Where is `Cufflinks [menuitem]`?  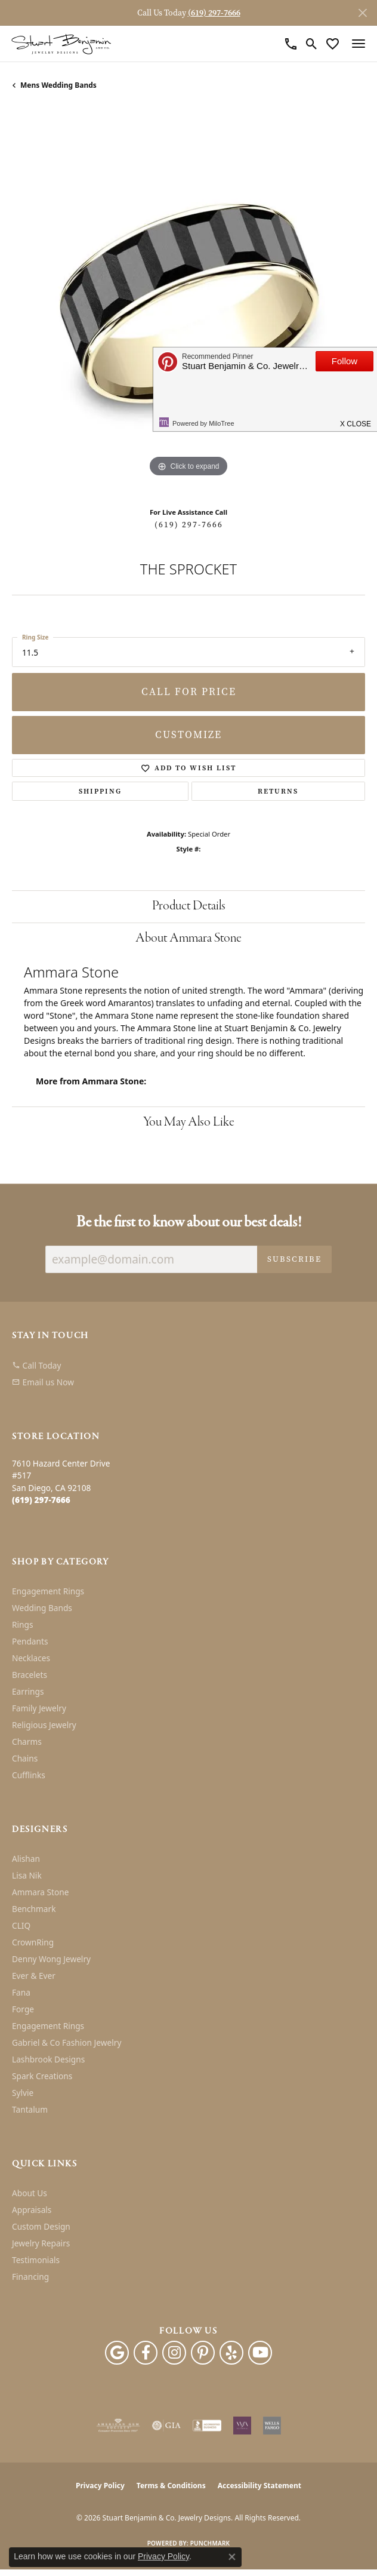
Cufflinks [menuitem] is located at coordinates (28, 1775).